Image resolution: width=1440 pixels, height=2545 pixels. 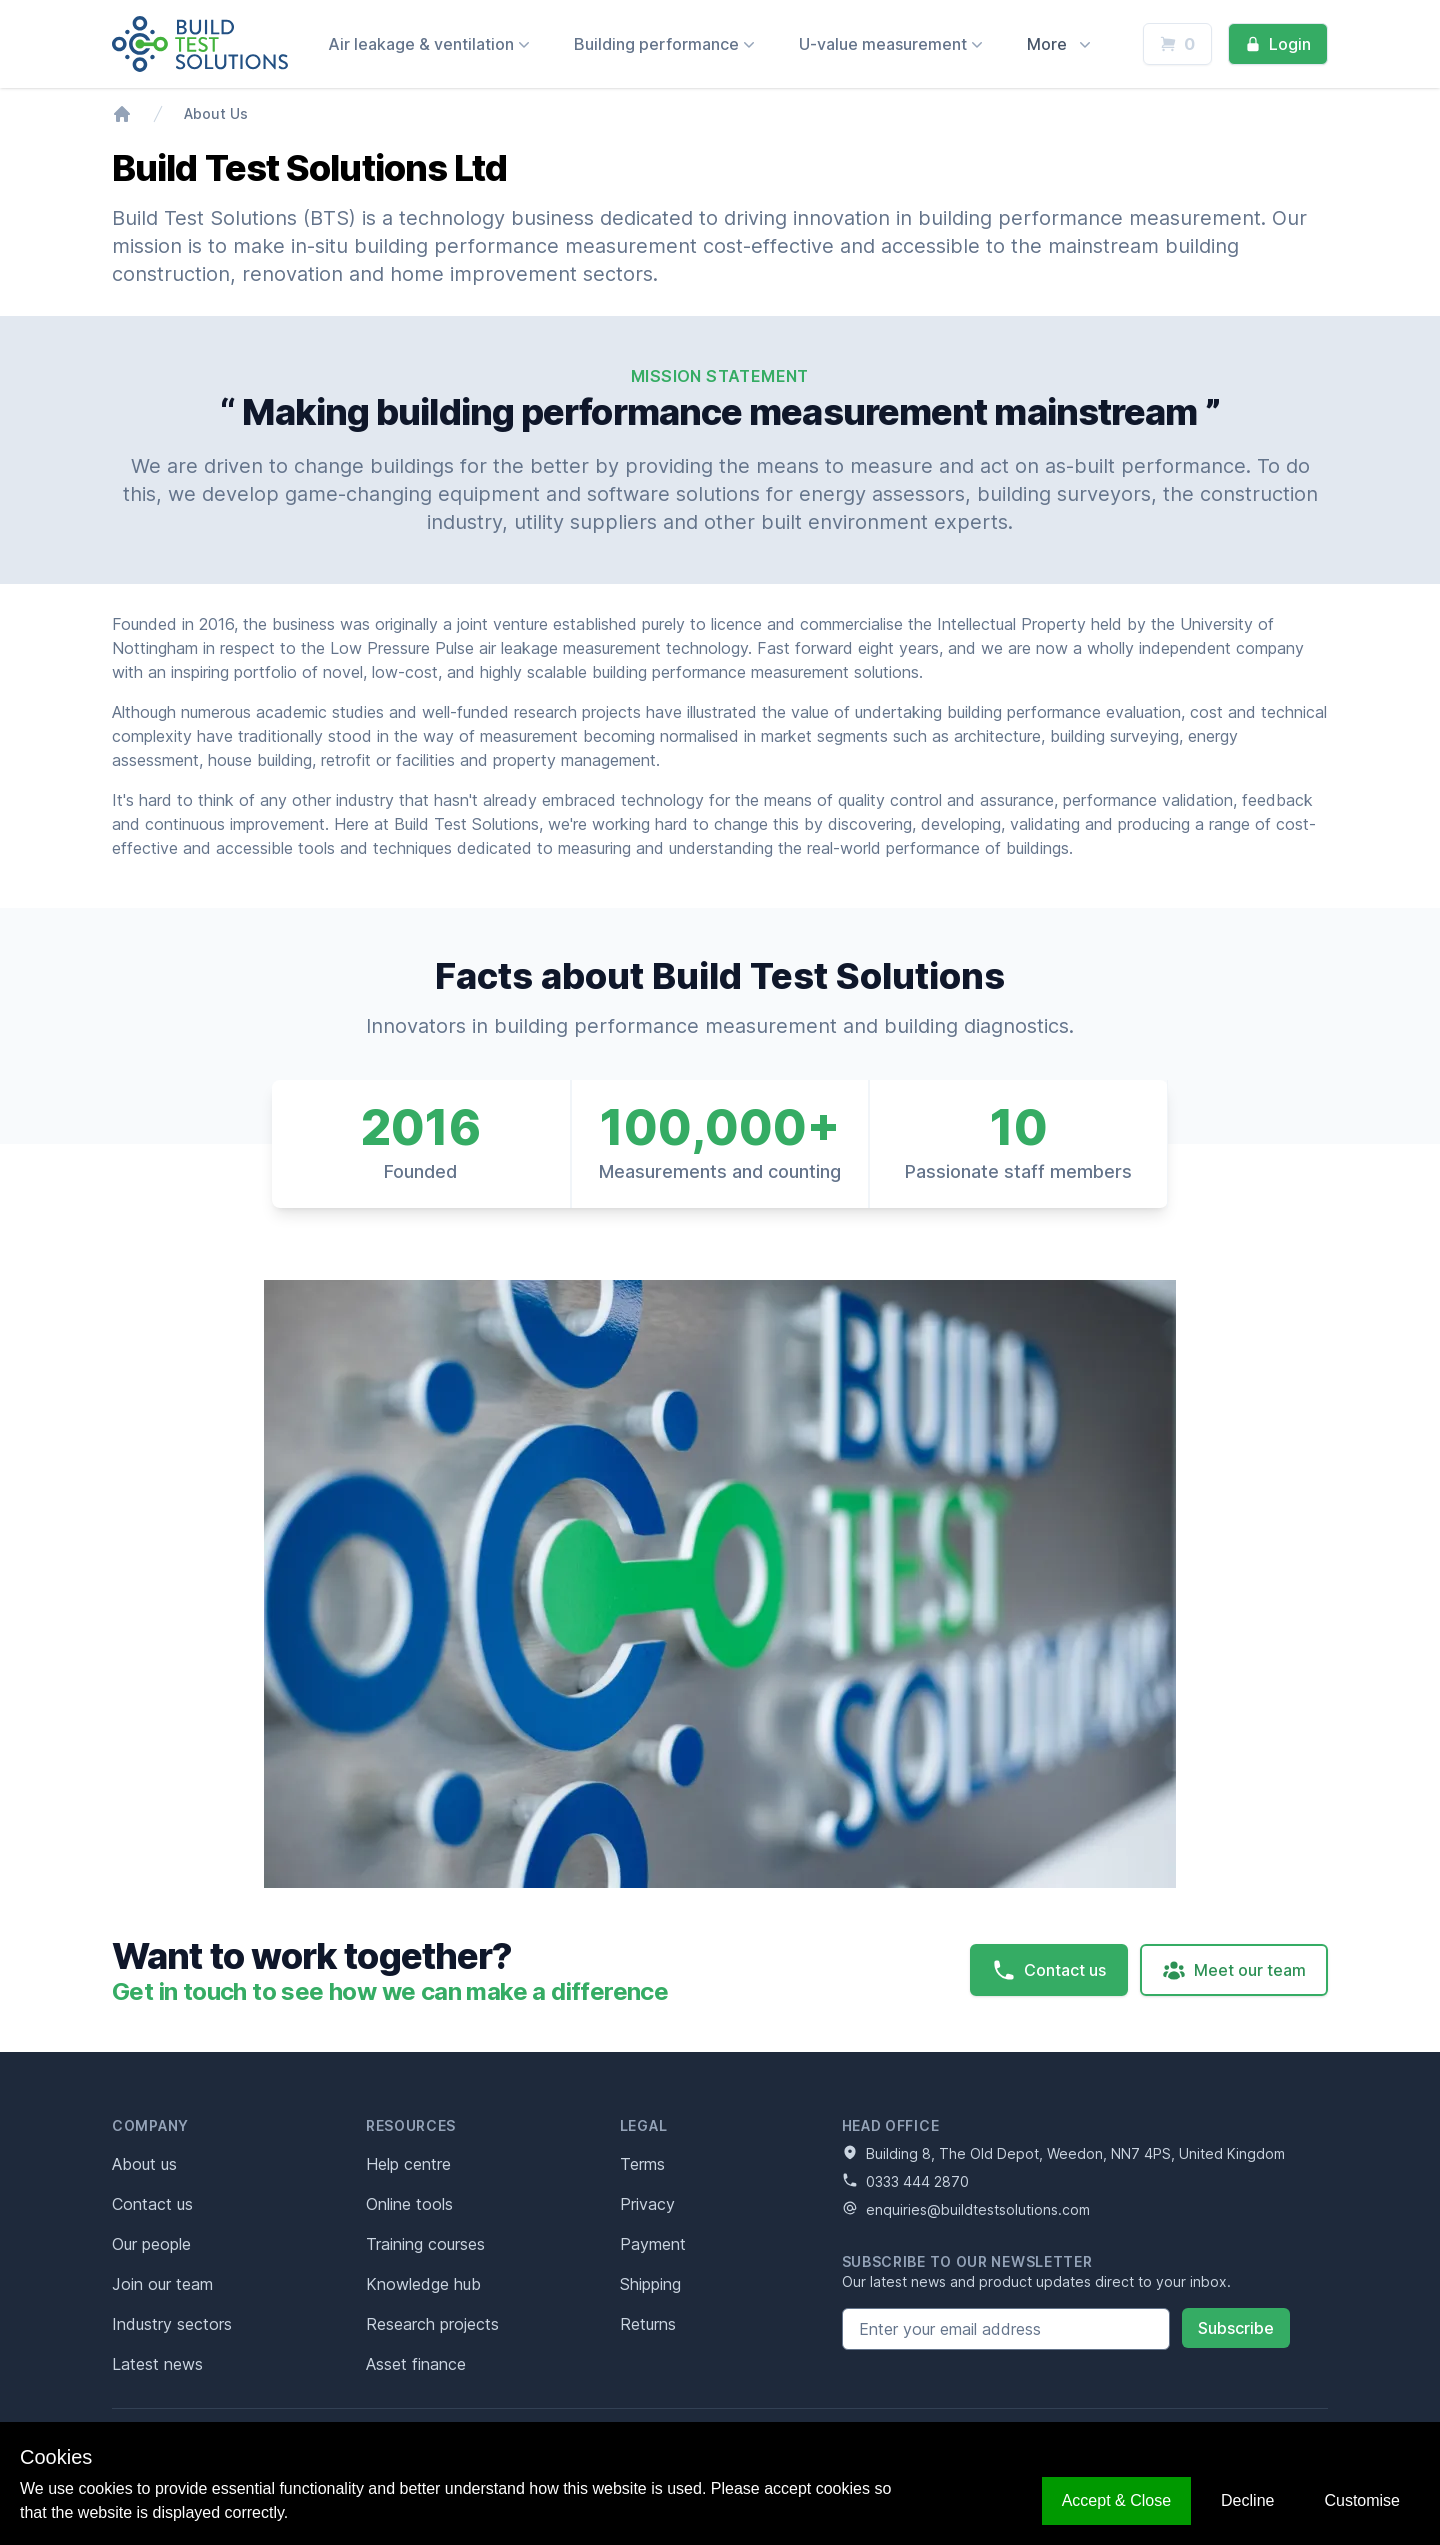 I want to click on Join our team, so click(x=162, y=2284).